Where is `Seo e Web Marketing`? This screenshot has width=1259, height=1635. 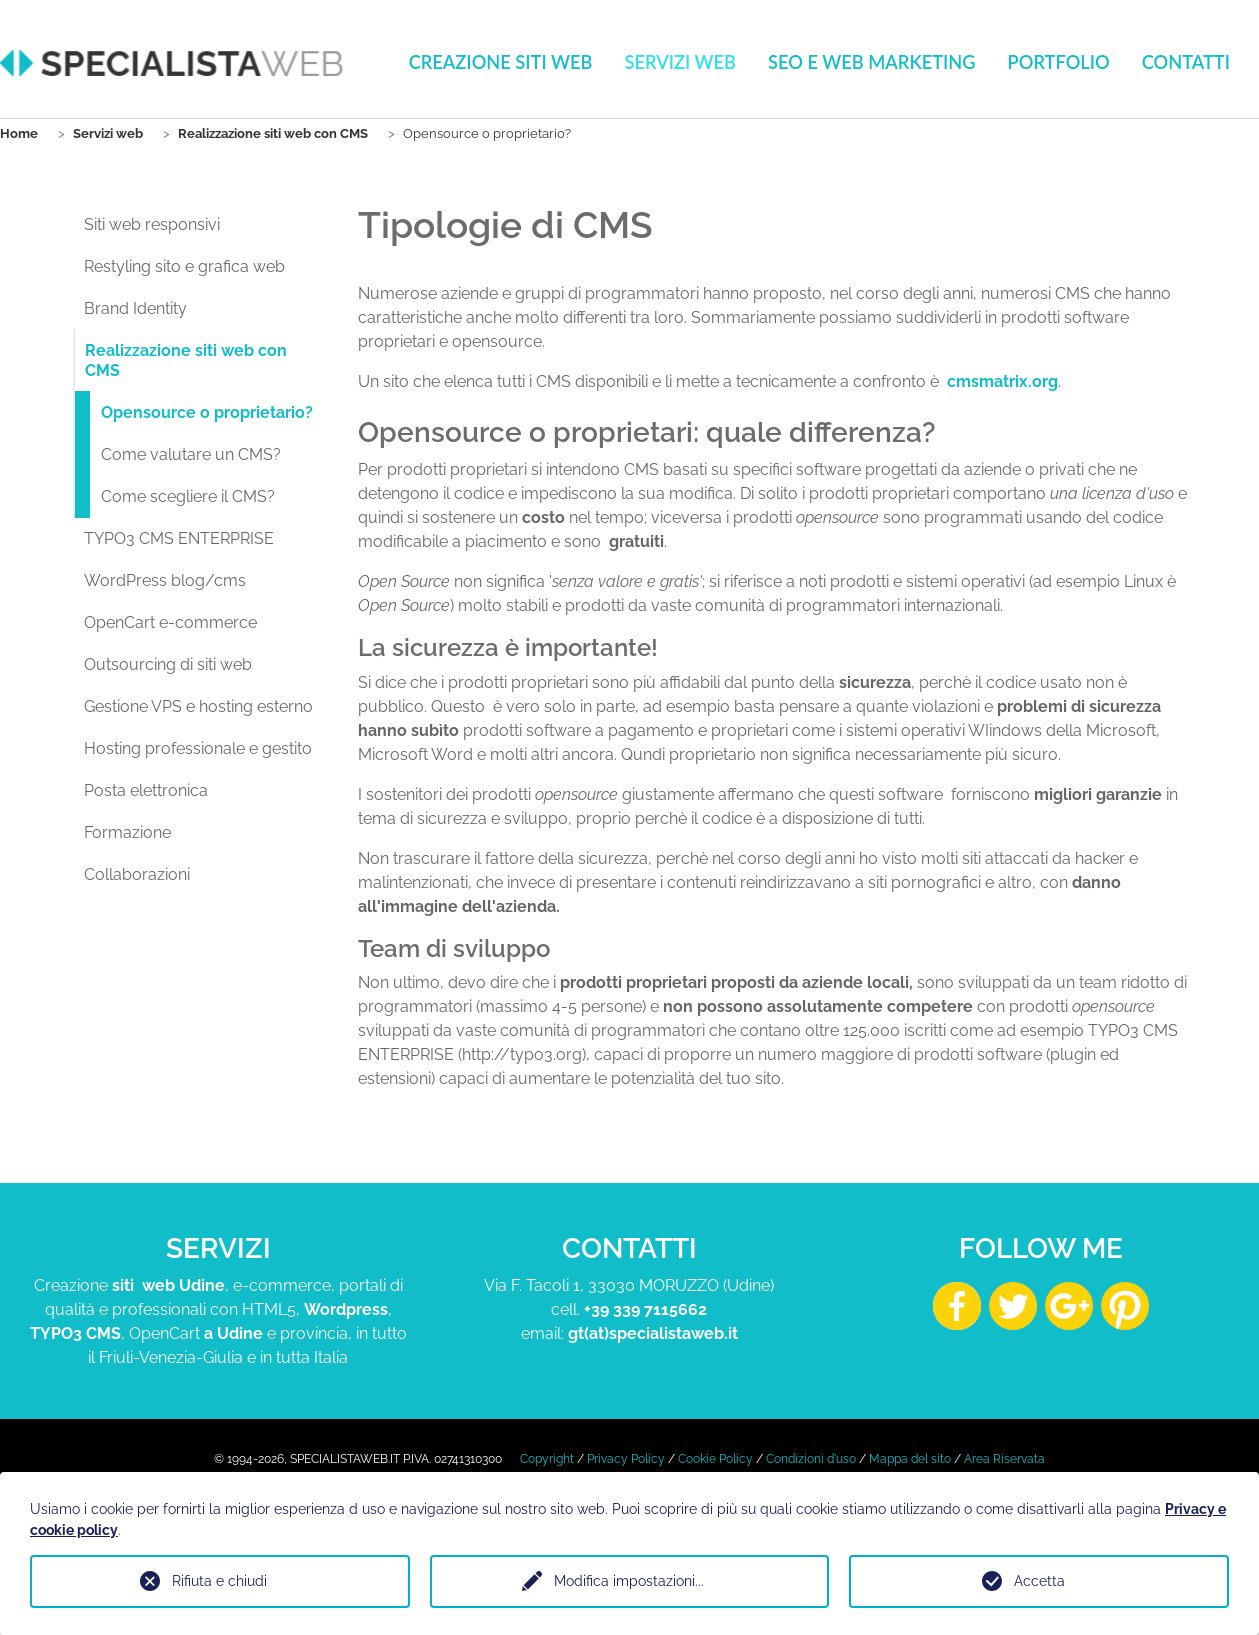
Seo e Web Marketing is located at coordinates (872, 62).